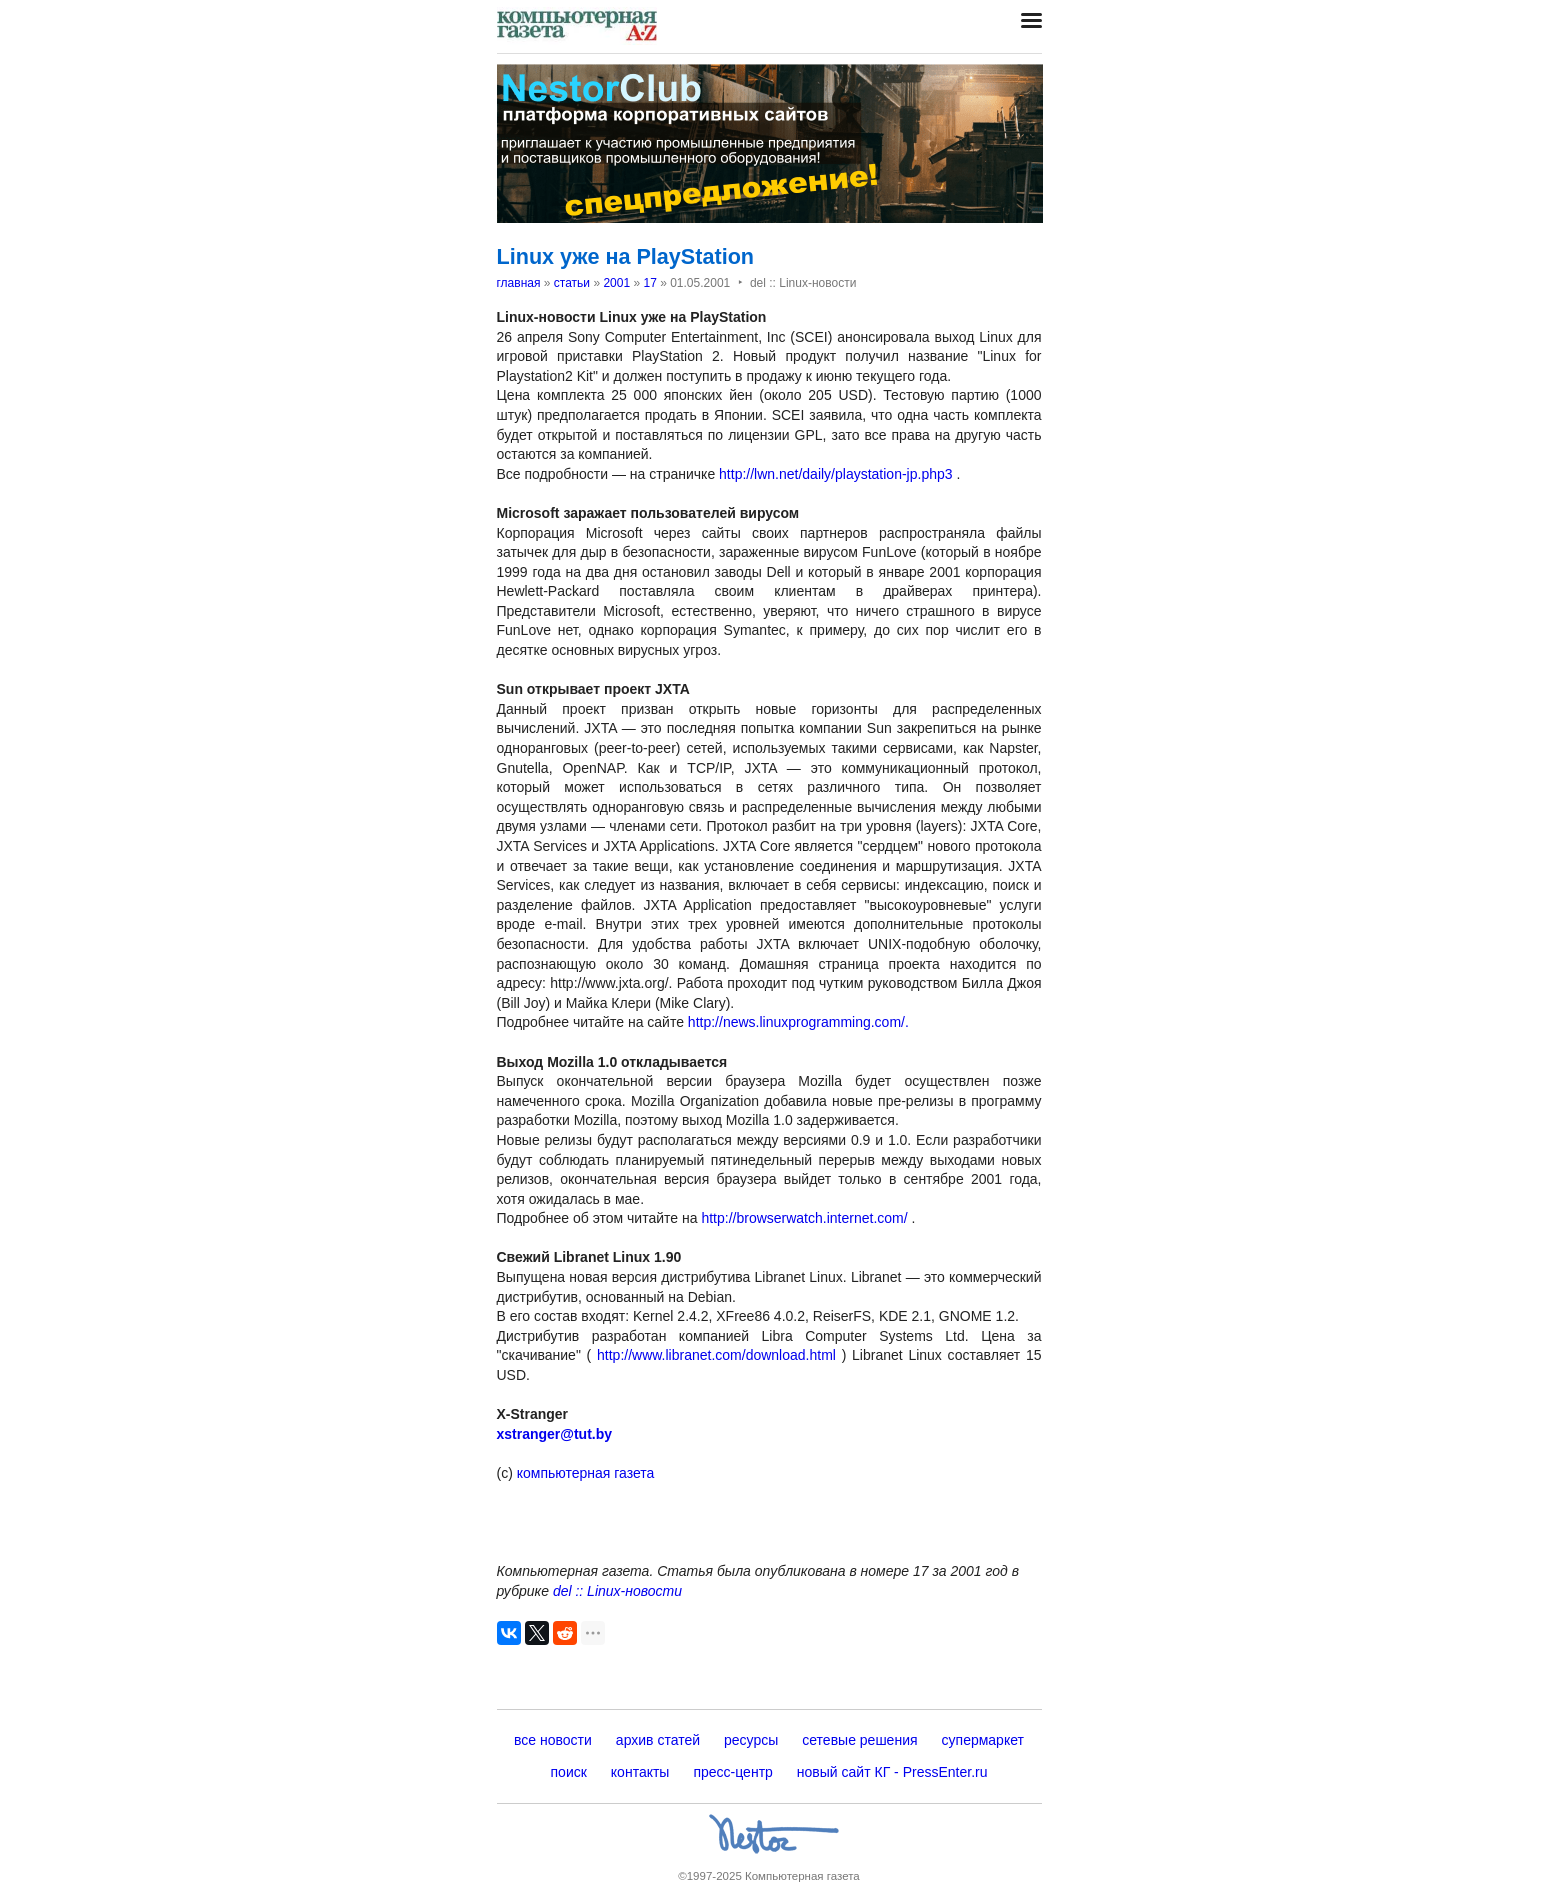  What do you see at coordinates (649, 283) in the screenshot?
I see `17` at bounding box center [649, 283].